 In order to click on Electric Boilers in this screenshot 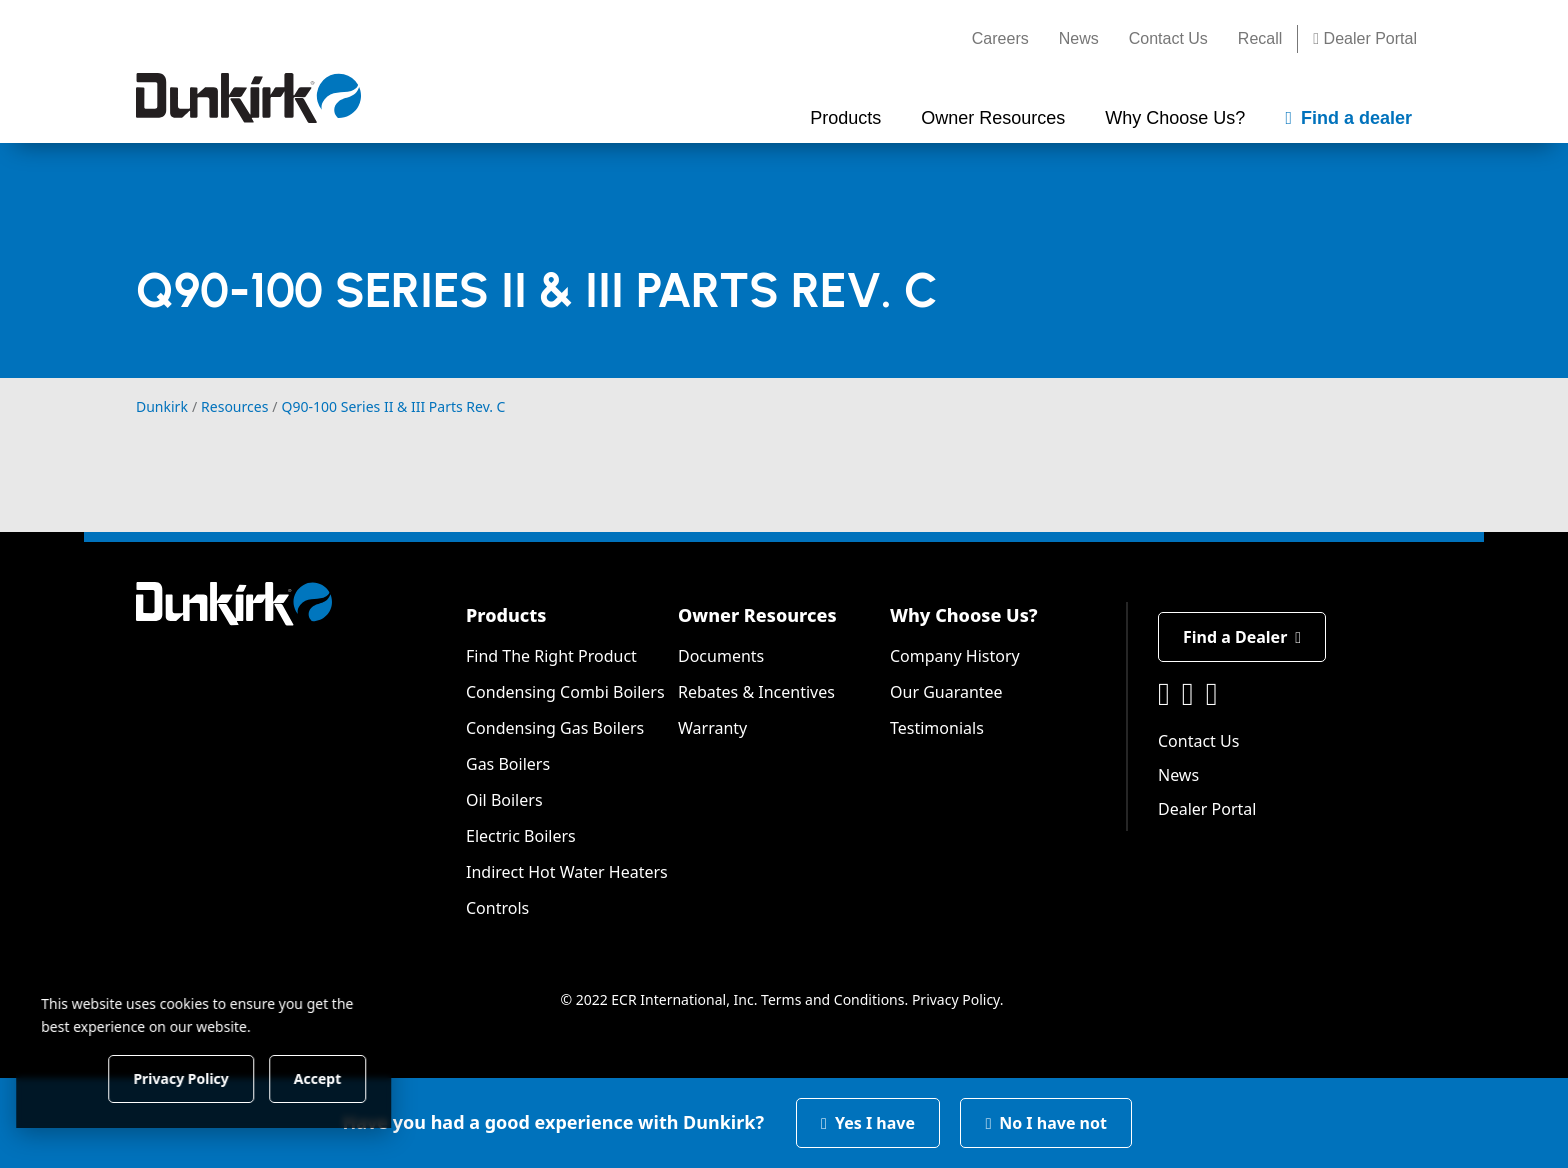, I will do `click(521, 836)`.